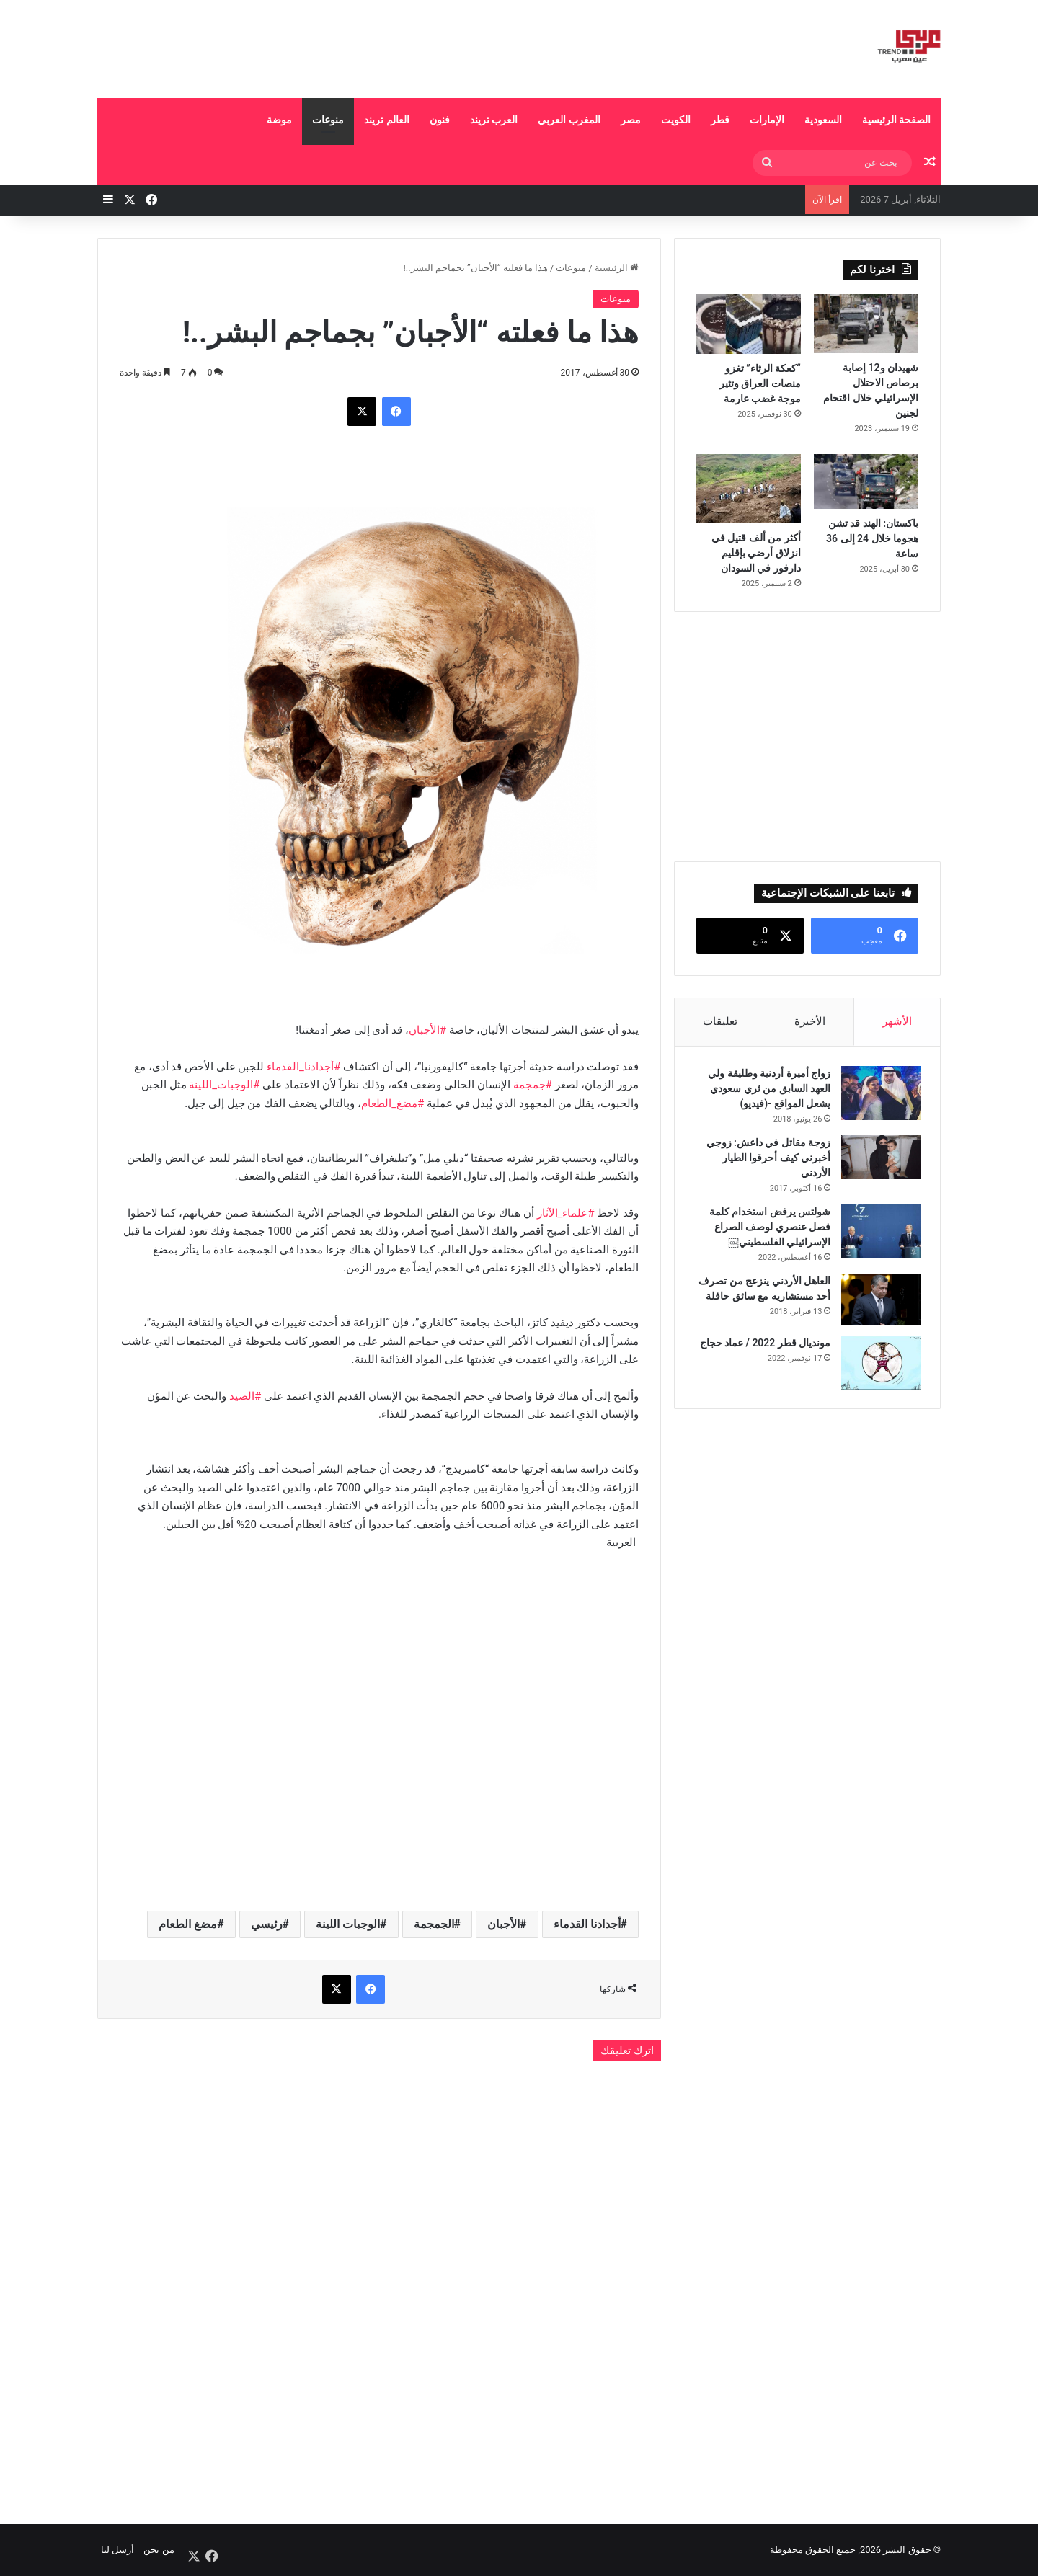  Describe the element at coordinates (896, 119) in the screenshot. I see `الصفحة الرئيسية` at that location.